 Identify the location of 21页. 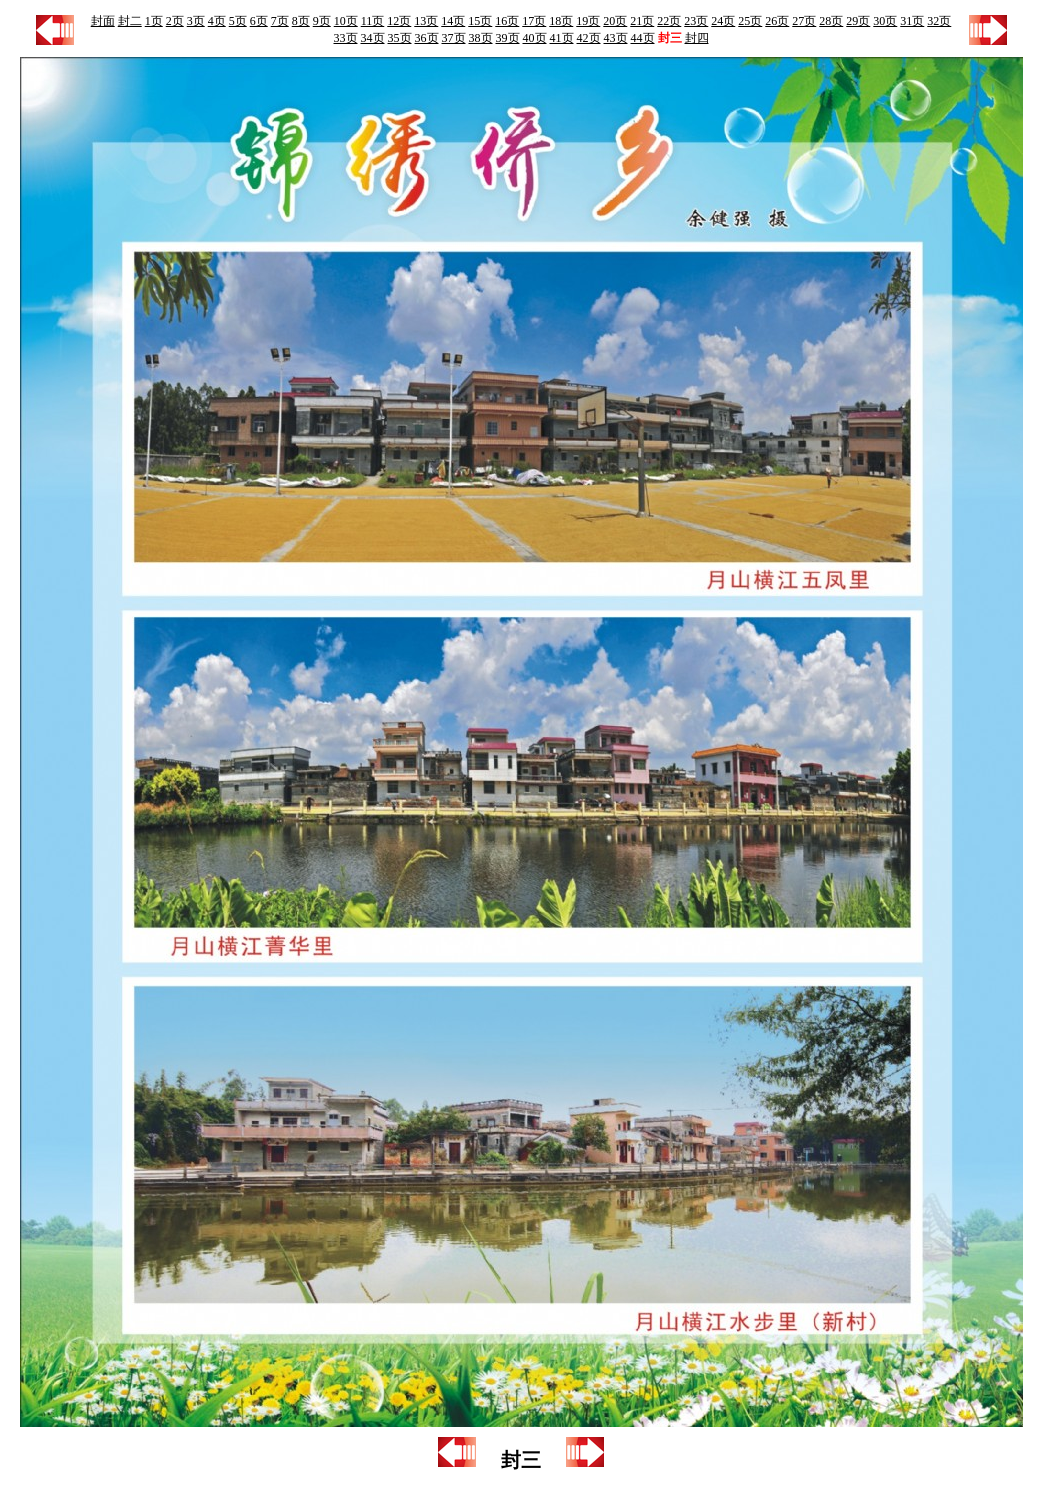
(642, 21).